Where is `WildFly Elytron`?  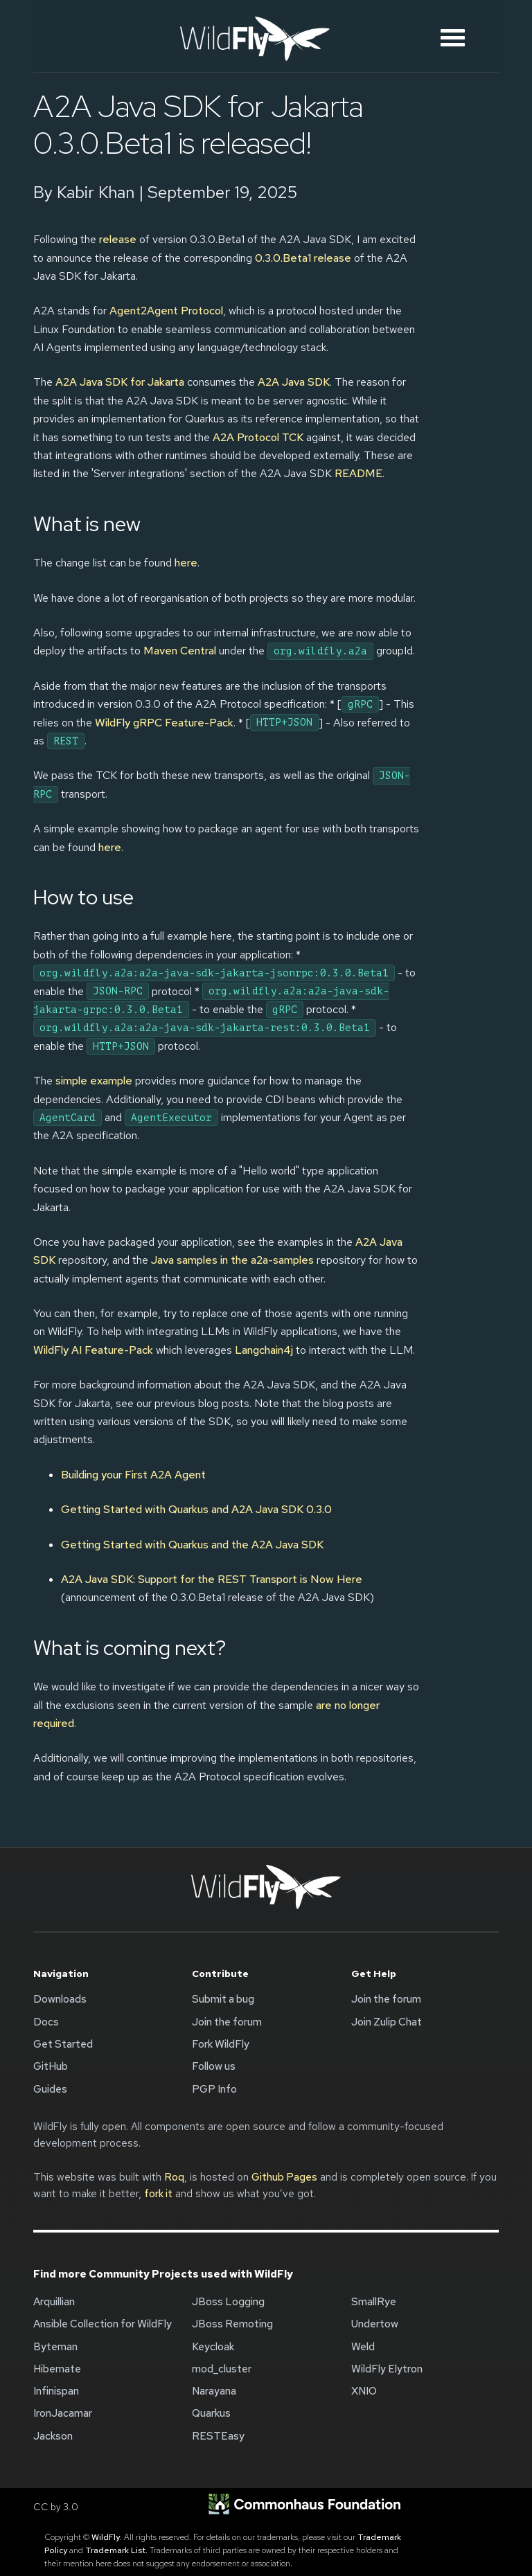
WildFly Elytron is located at coordinates (387, 2369).